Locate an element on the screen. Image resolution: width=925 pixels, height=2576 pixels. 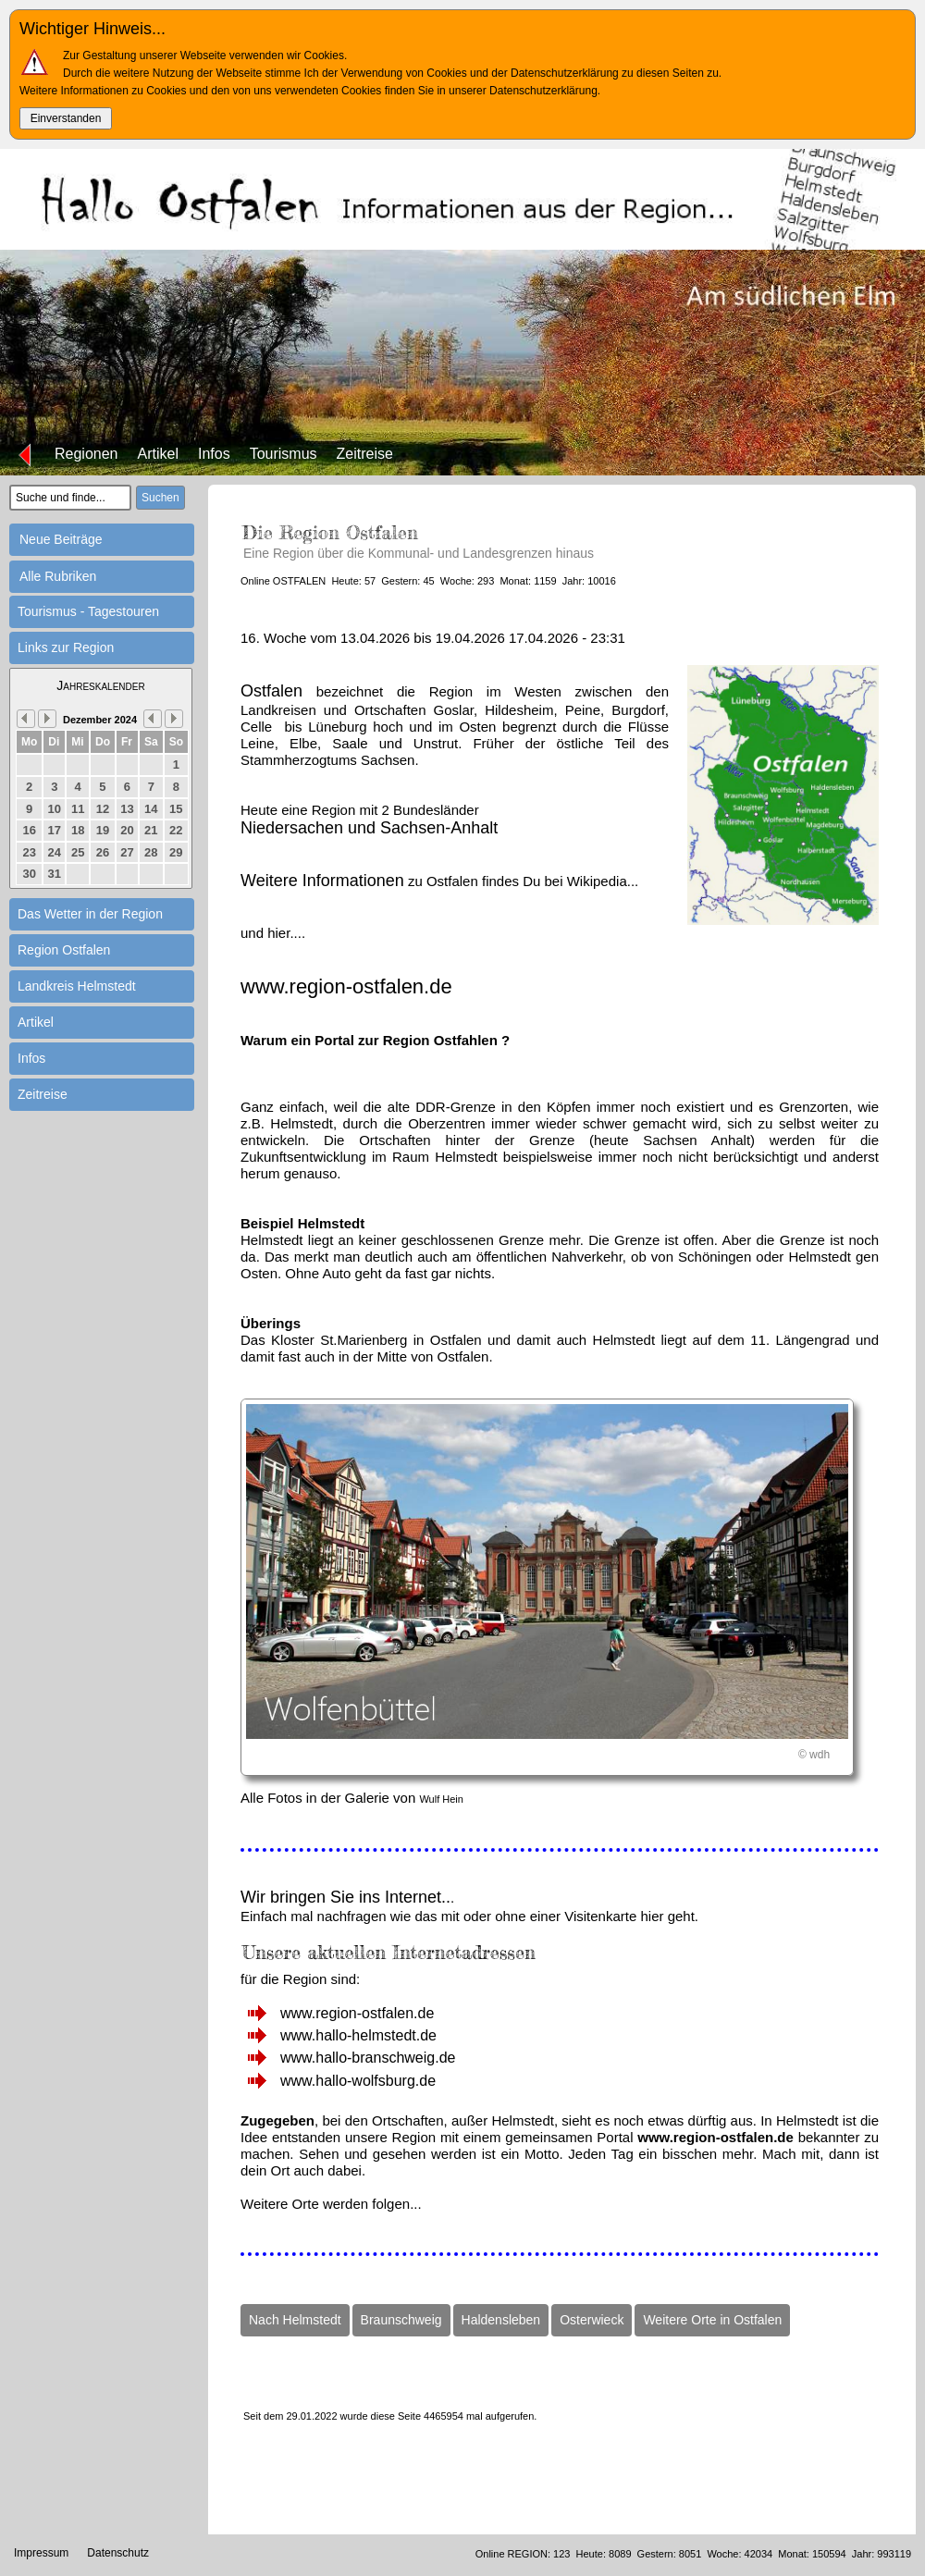
Wikipedia... is located at coordinates (603, 881).